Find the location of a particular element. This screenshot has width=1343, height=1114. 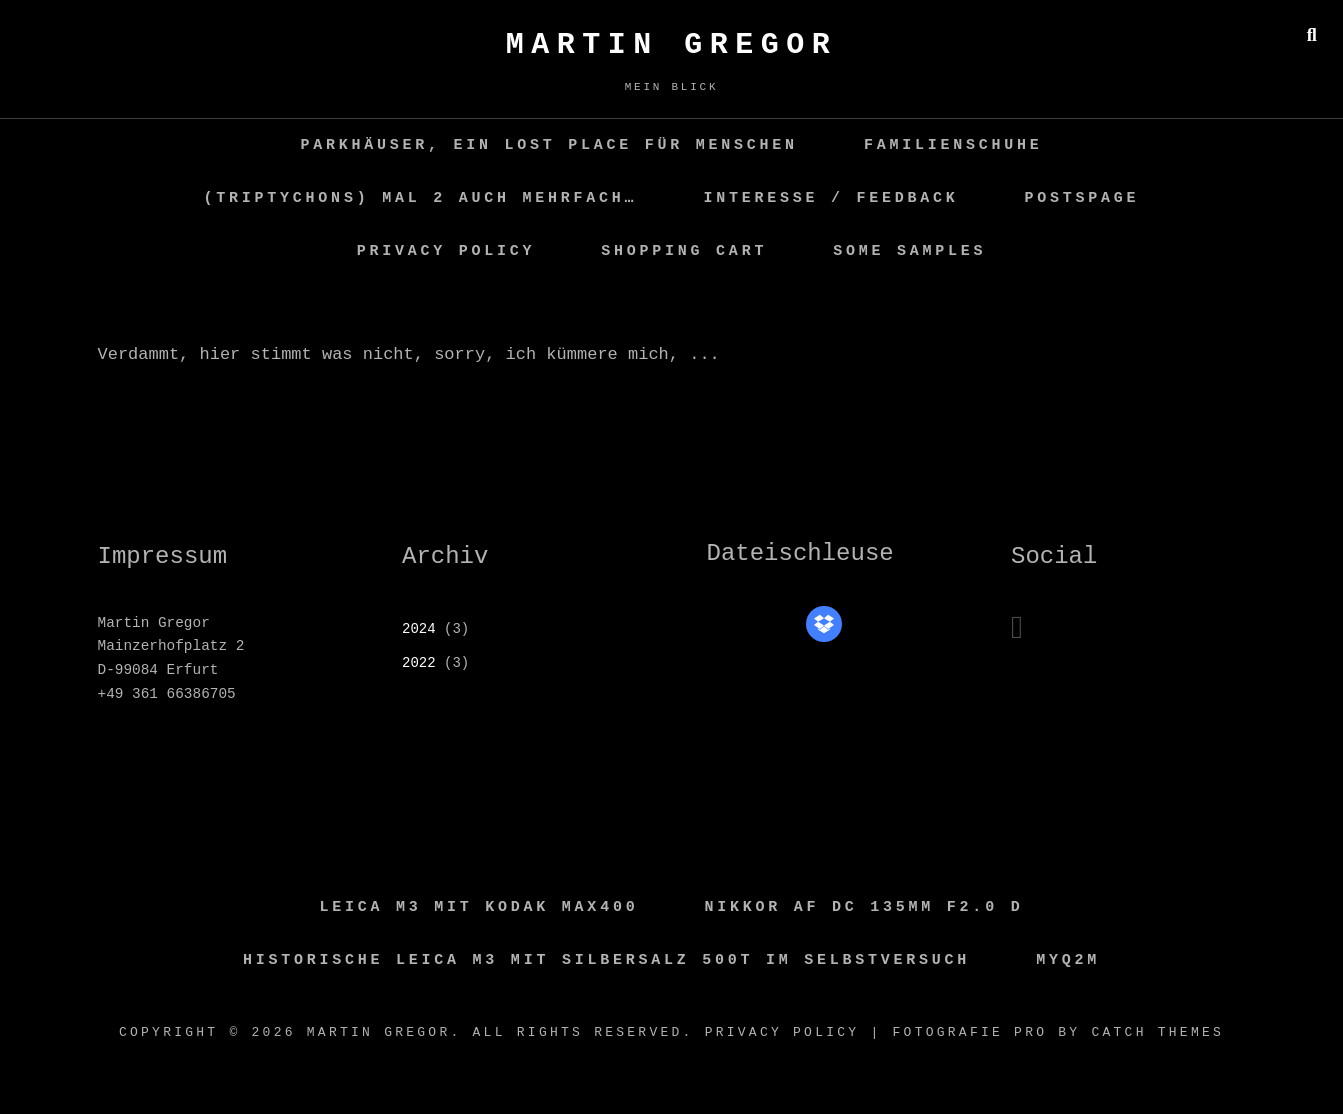

(Triptychons) mal 2 auch mehrfach… is located at coordinates (421, 198).